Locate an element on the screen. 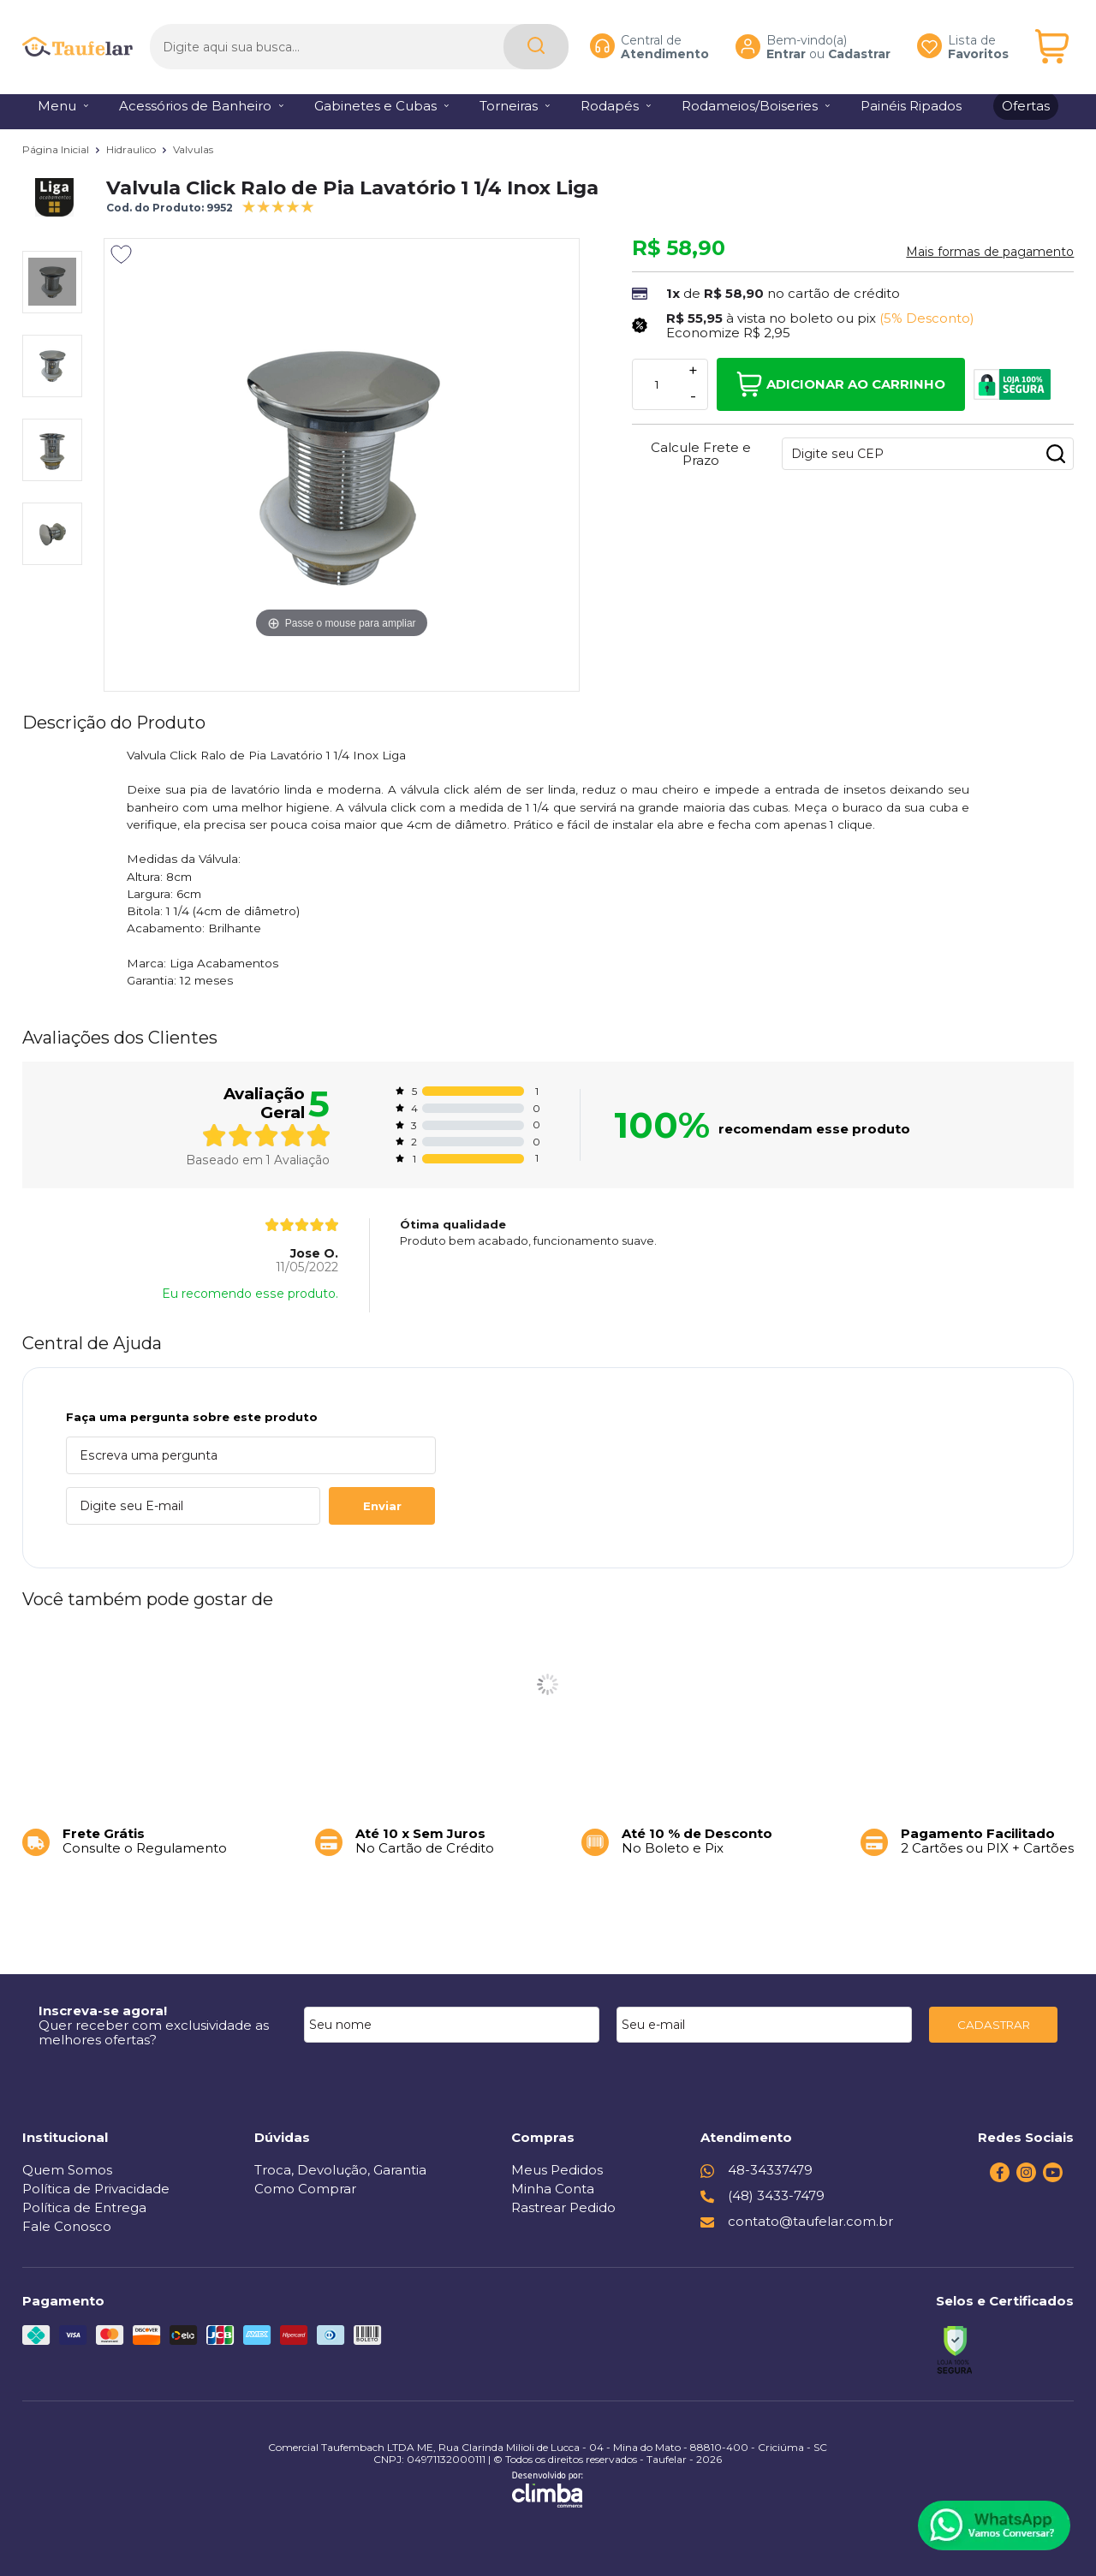 This screenshot has width=1096, height=2576. Calcule Frete e Prazo is located at coordinates (701, 454).